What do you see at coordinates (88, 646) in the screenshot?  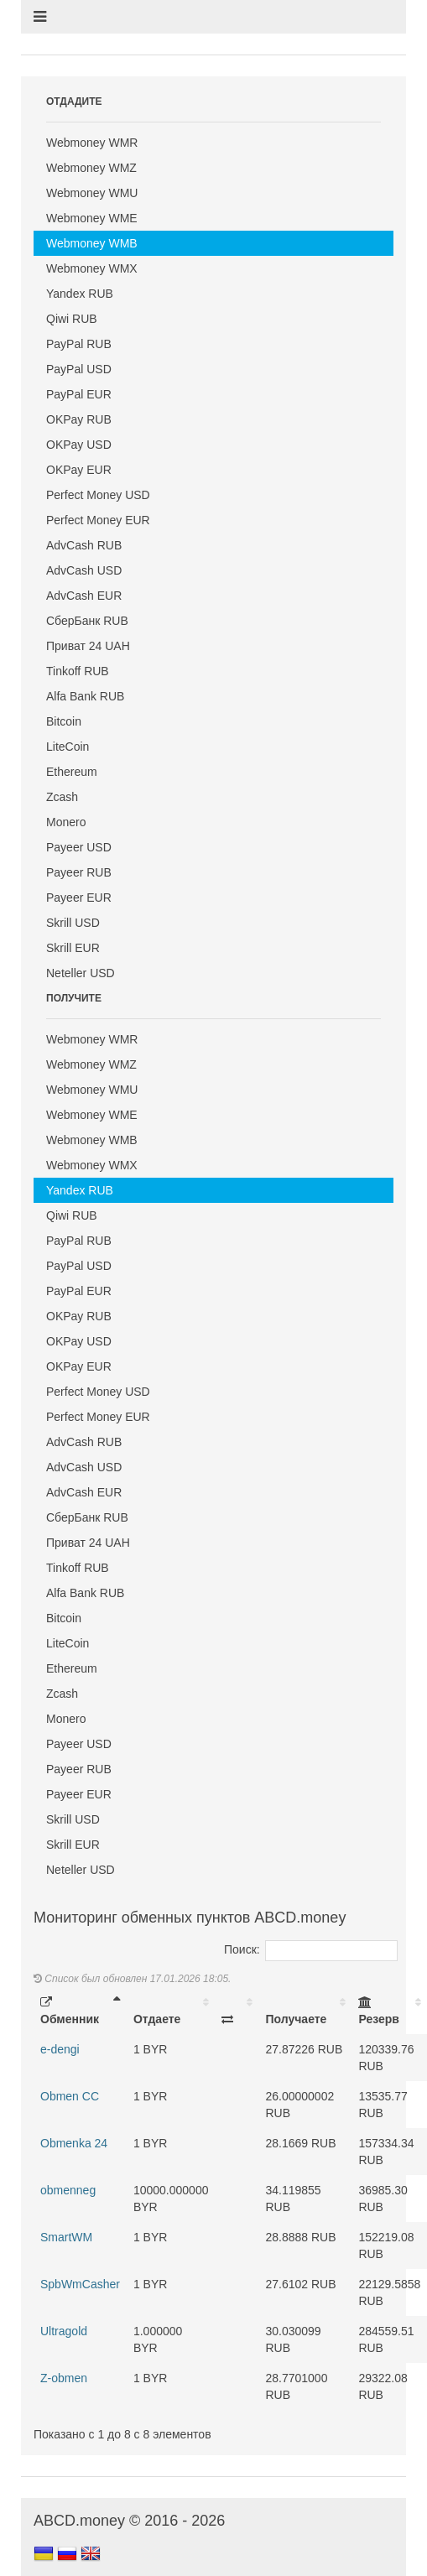 I see `Приват 24 UAH` at bounding box center [88, 646].